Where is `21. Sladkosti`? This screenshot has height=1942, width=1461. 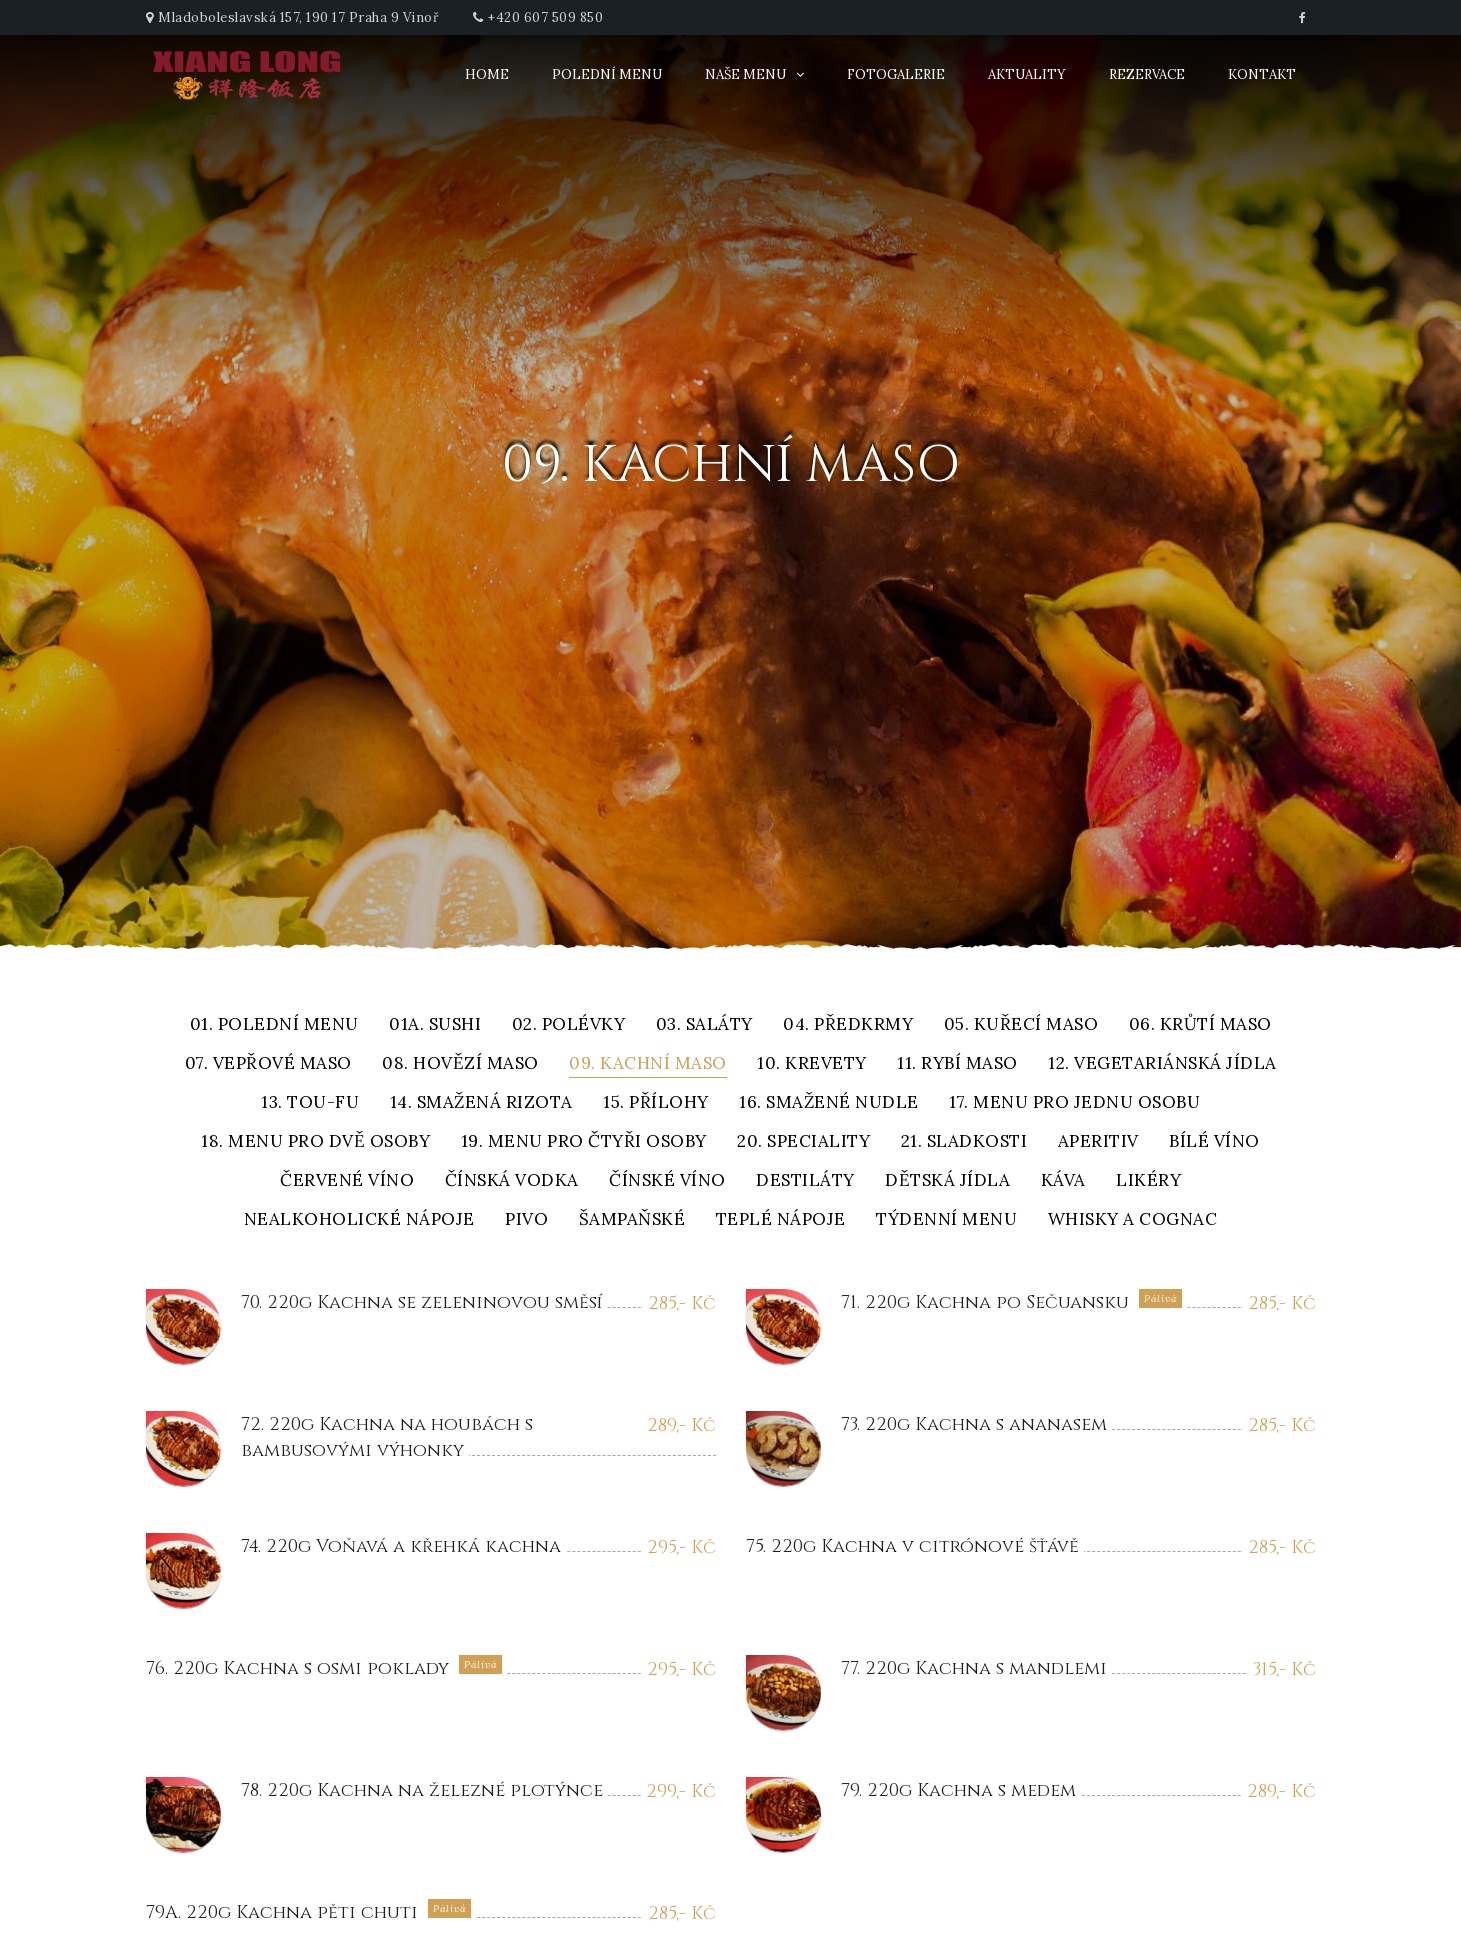
21. Sladkosti is located at coordinates (964, 1142).